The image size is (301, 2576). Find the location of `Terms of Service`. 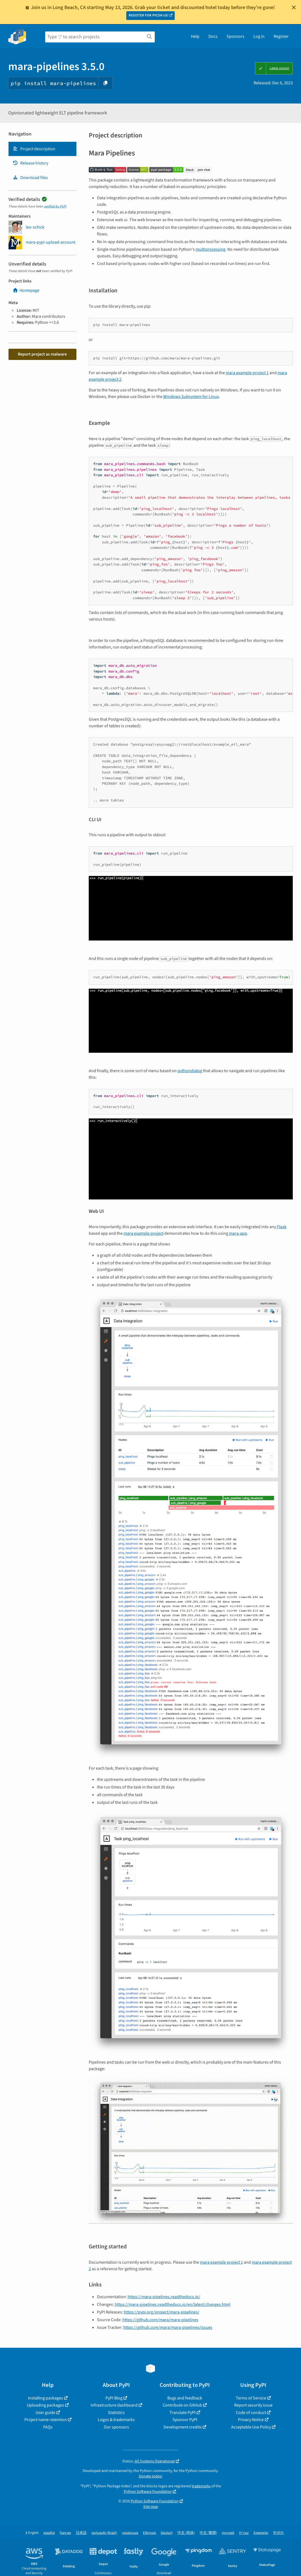

Terms of Service is located at coordinates (251, 2398).